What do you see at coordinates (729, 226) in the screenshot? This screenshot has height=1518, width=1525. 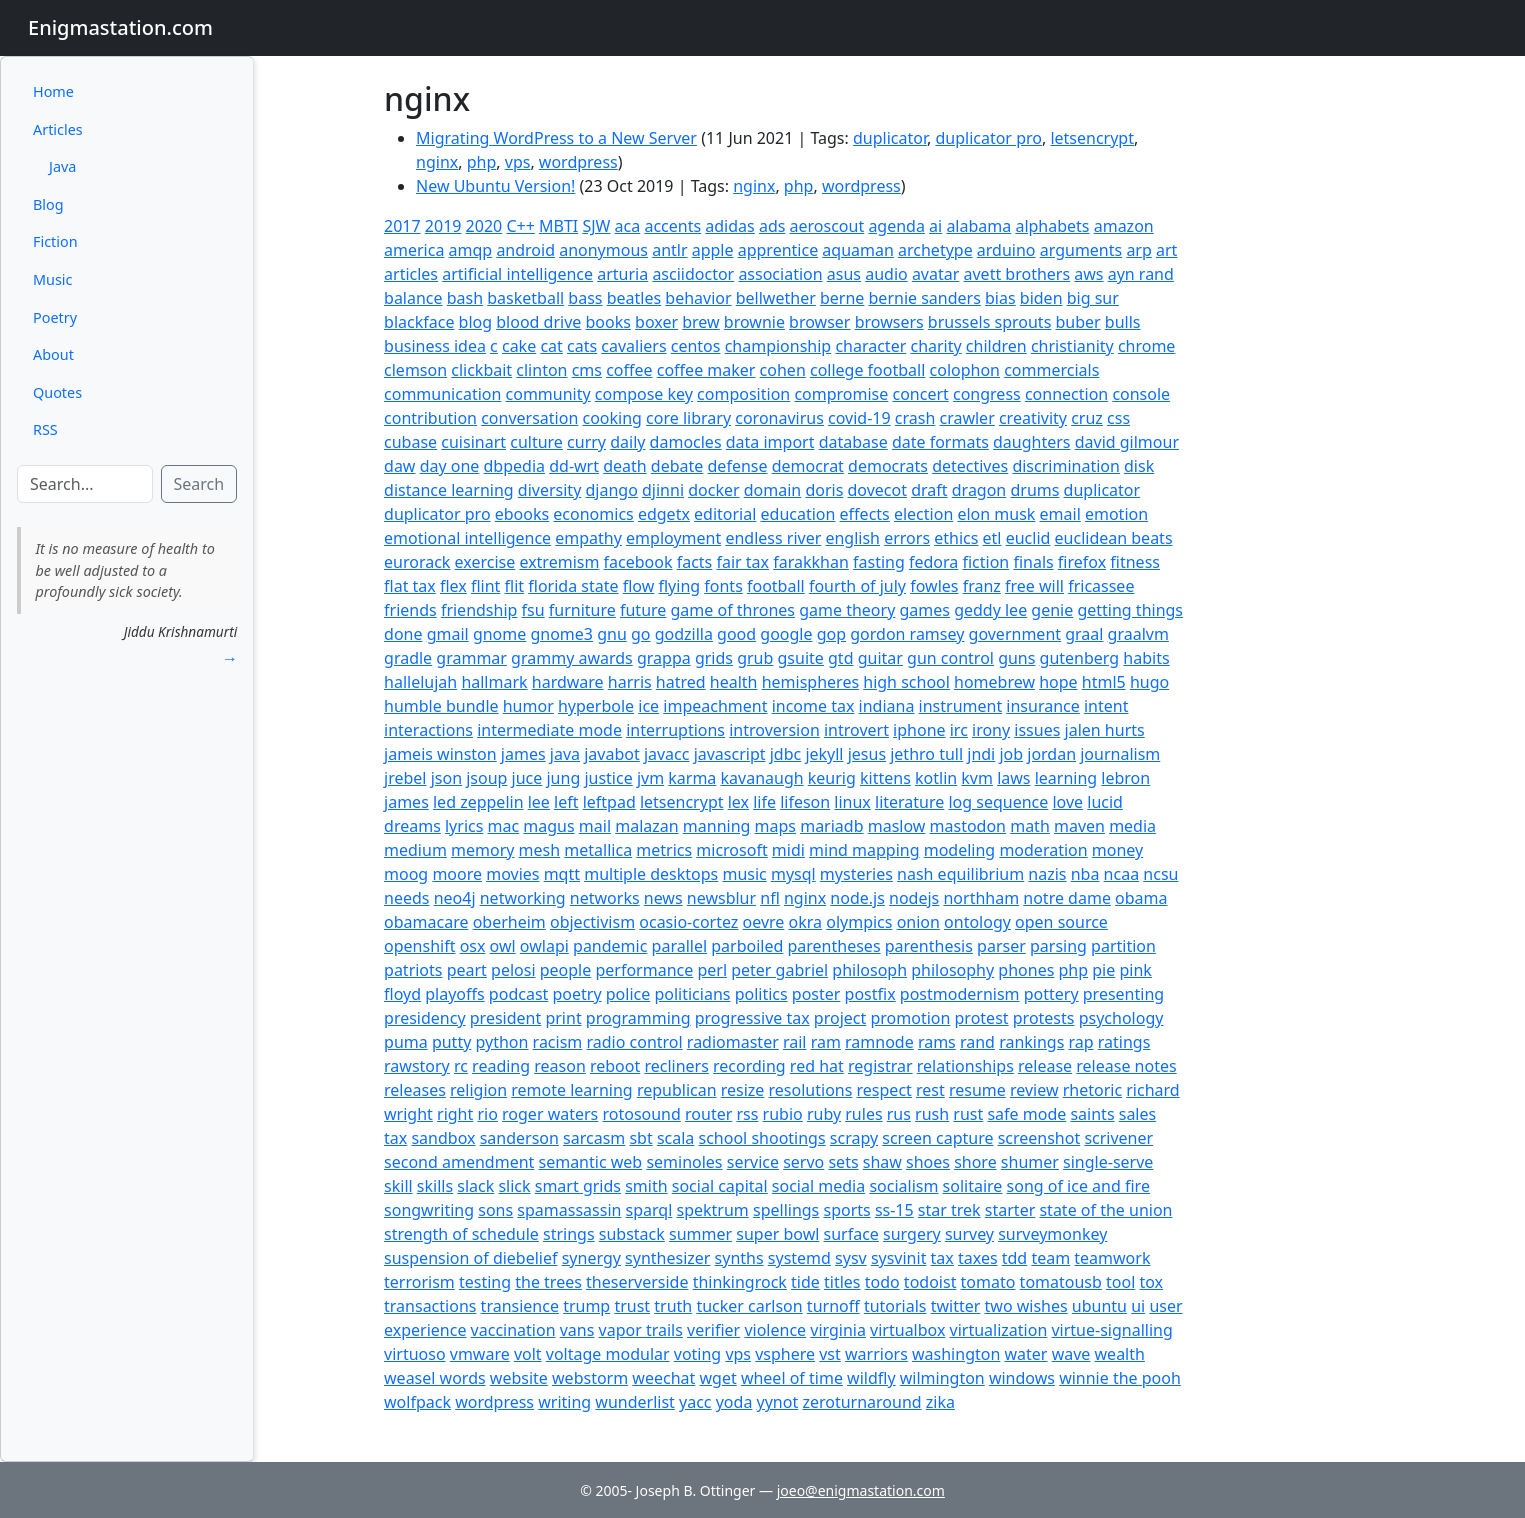 I see `adidas` at bounding box center [729, 226].